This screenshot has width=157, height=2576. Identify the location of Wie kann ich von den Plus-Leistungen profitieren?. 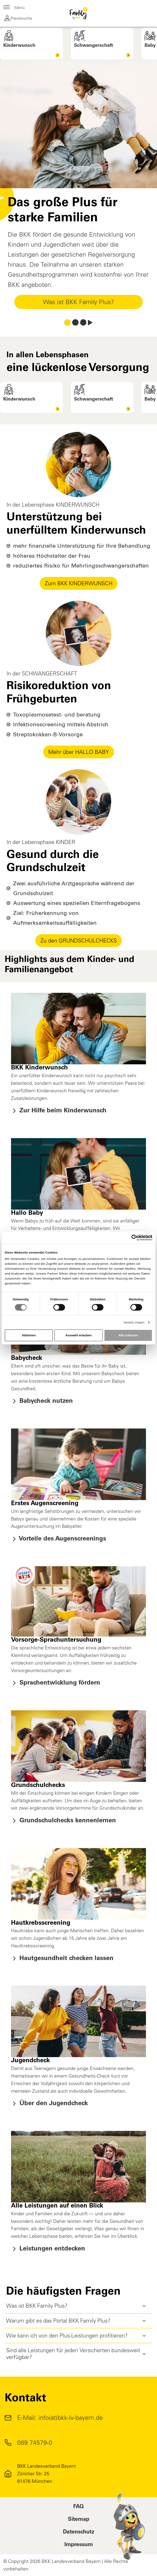
(67, 2335).